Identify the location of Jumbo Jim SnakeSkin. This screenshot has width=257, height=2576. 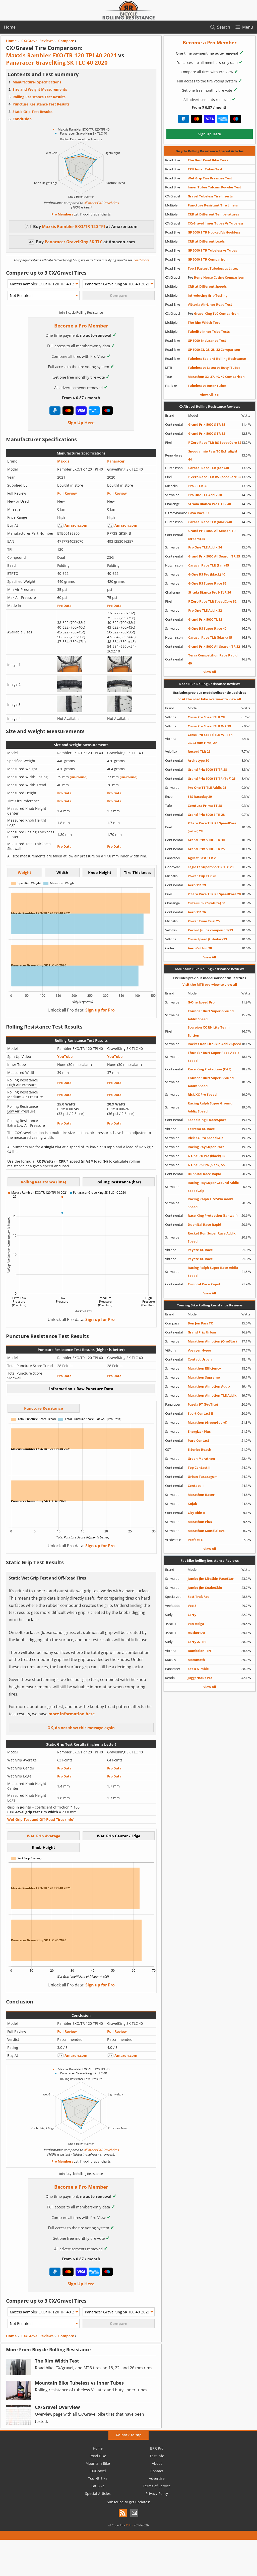
(205, 1587).